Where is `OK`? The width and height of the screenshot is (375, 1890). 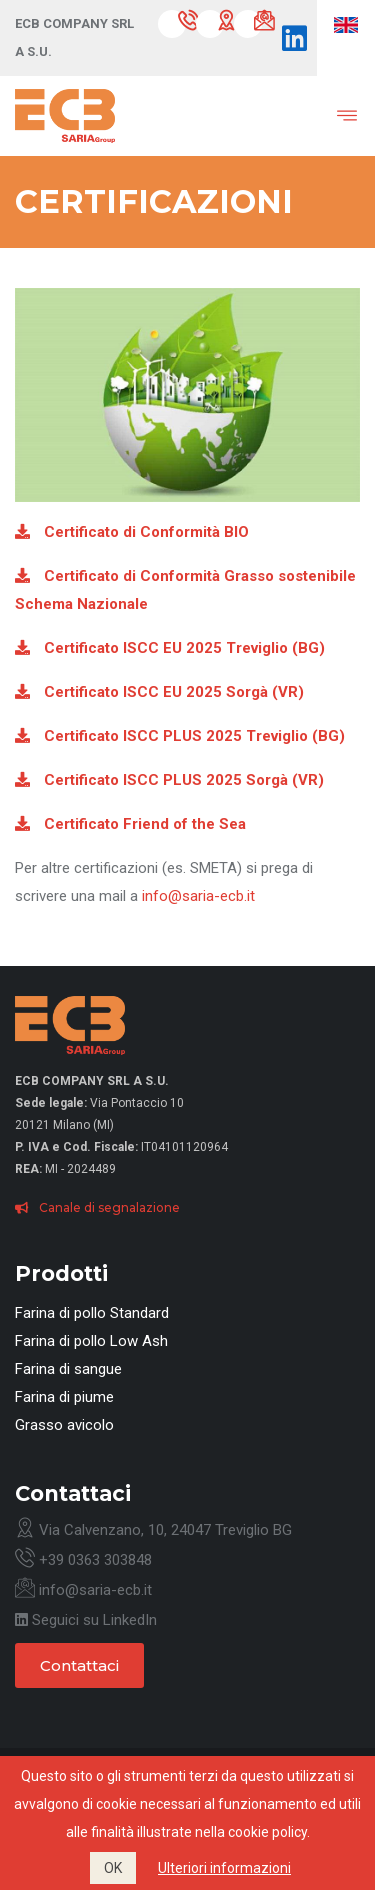 OK is located at coordinates (113, 1868).